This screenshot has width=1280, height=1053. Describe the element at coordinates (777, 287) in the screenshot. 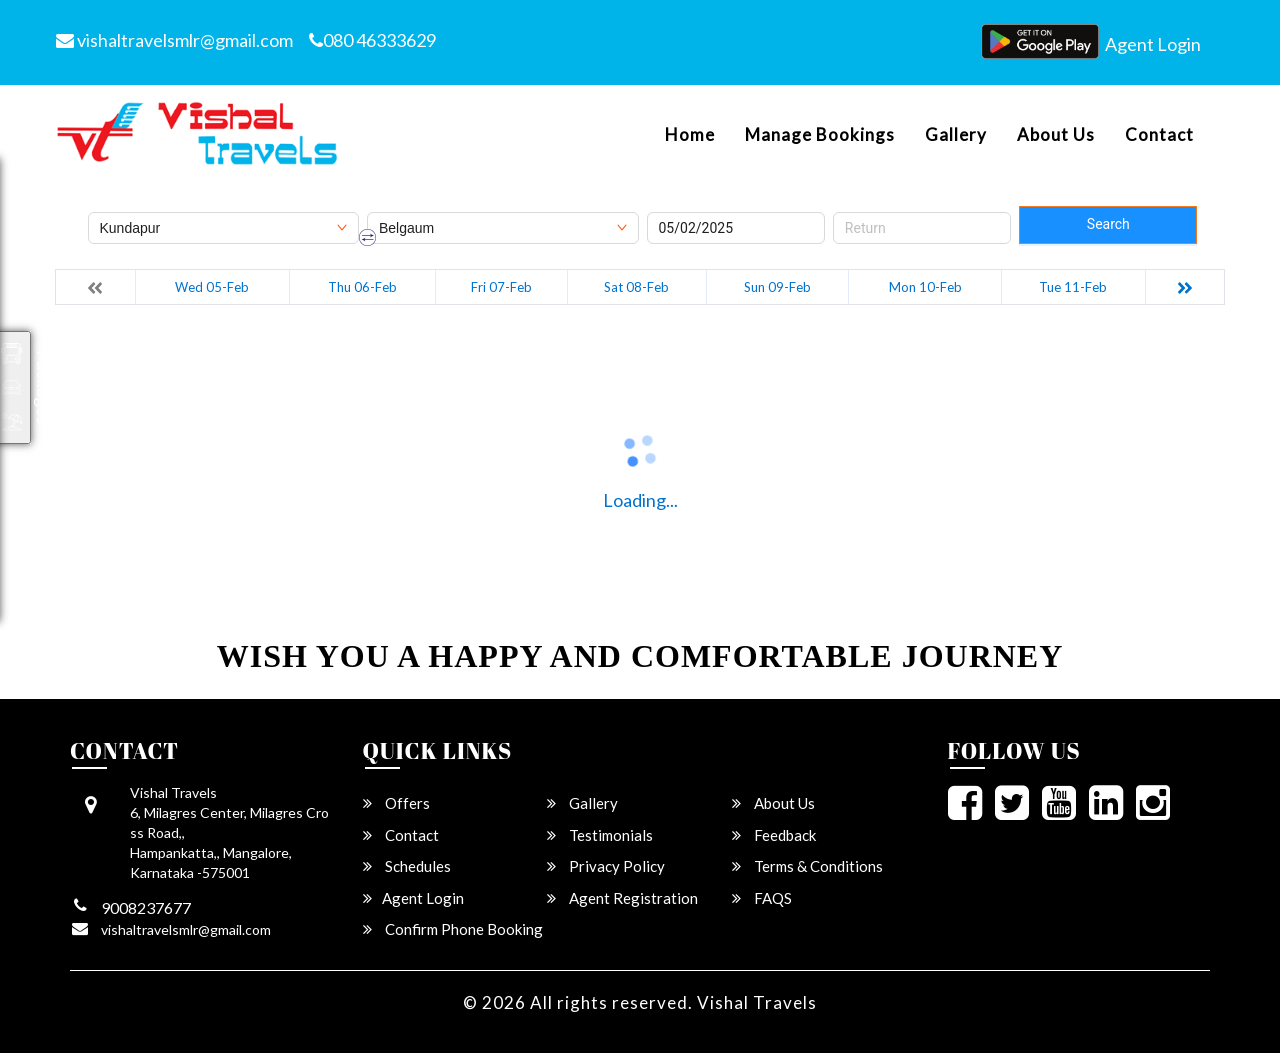

I see `Sun 09-Feb` at that location.